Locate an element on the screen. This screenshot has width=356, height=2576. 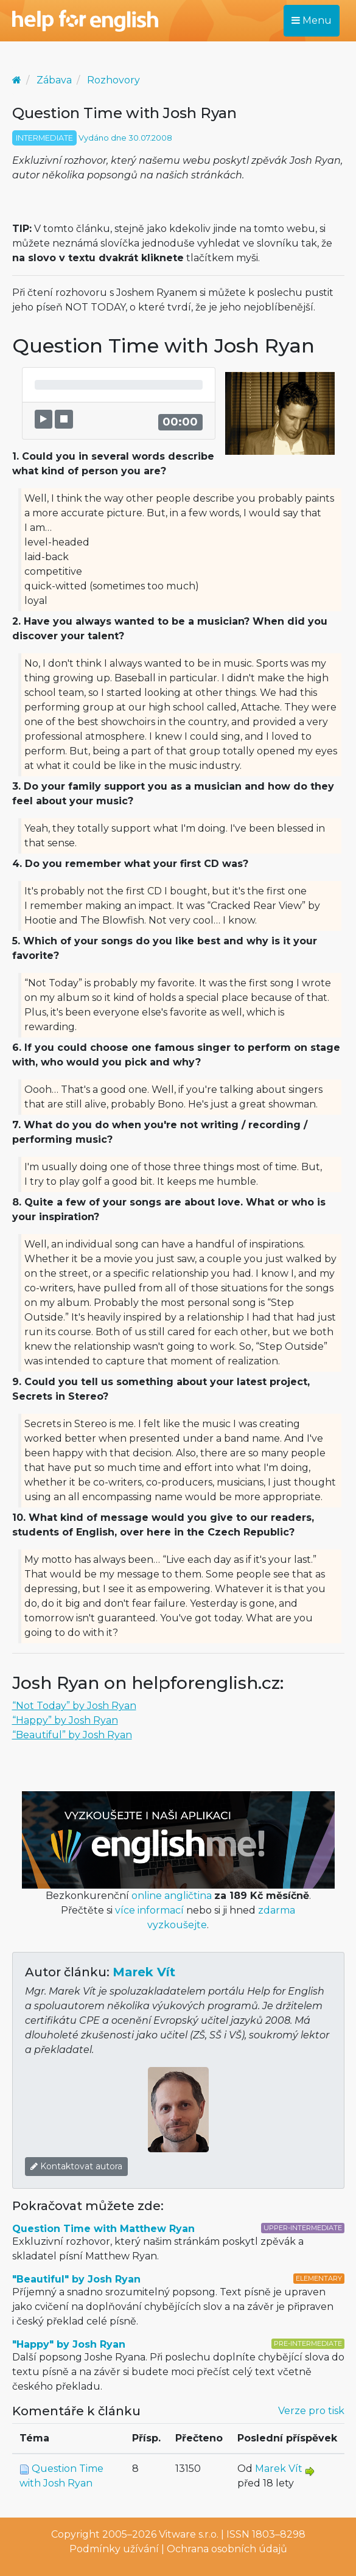
Podmínky užívání is located at coordinates (114, 2549).